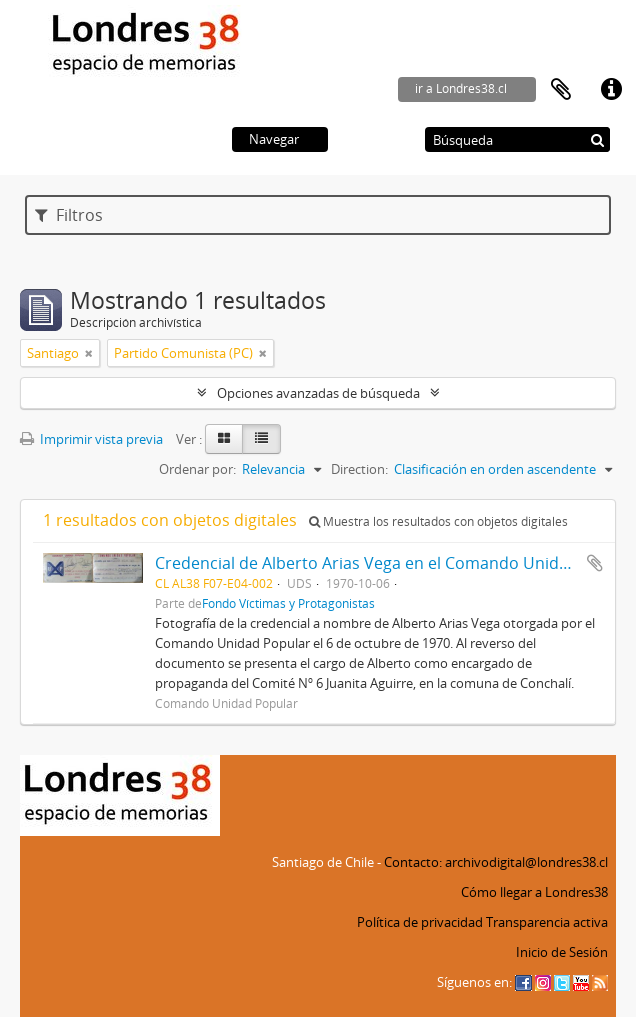 The height and width of the screenshot is (1017, 636). Describe the element at coordinates (534, 892) in the screenshot. I see `Cómo llegar a Londres38` at that location.